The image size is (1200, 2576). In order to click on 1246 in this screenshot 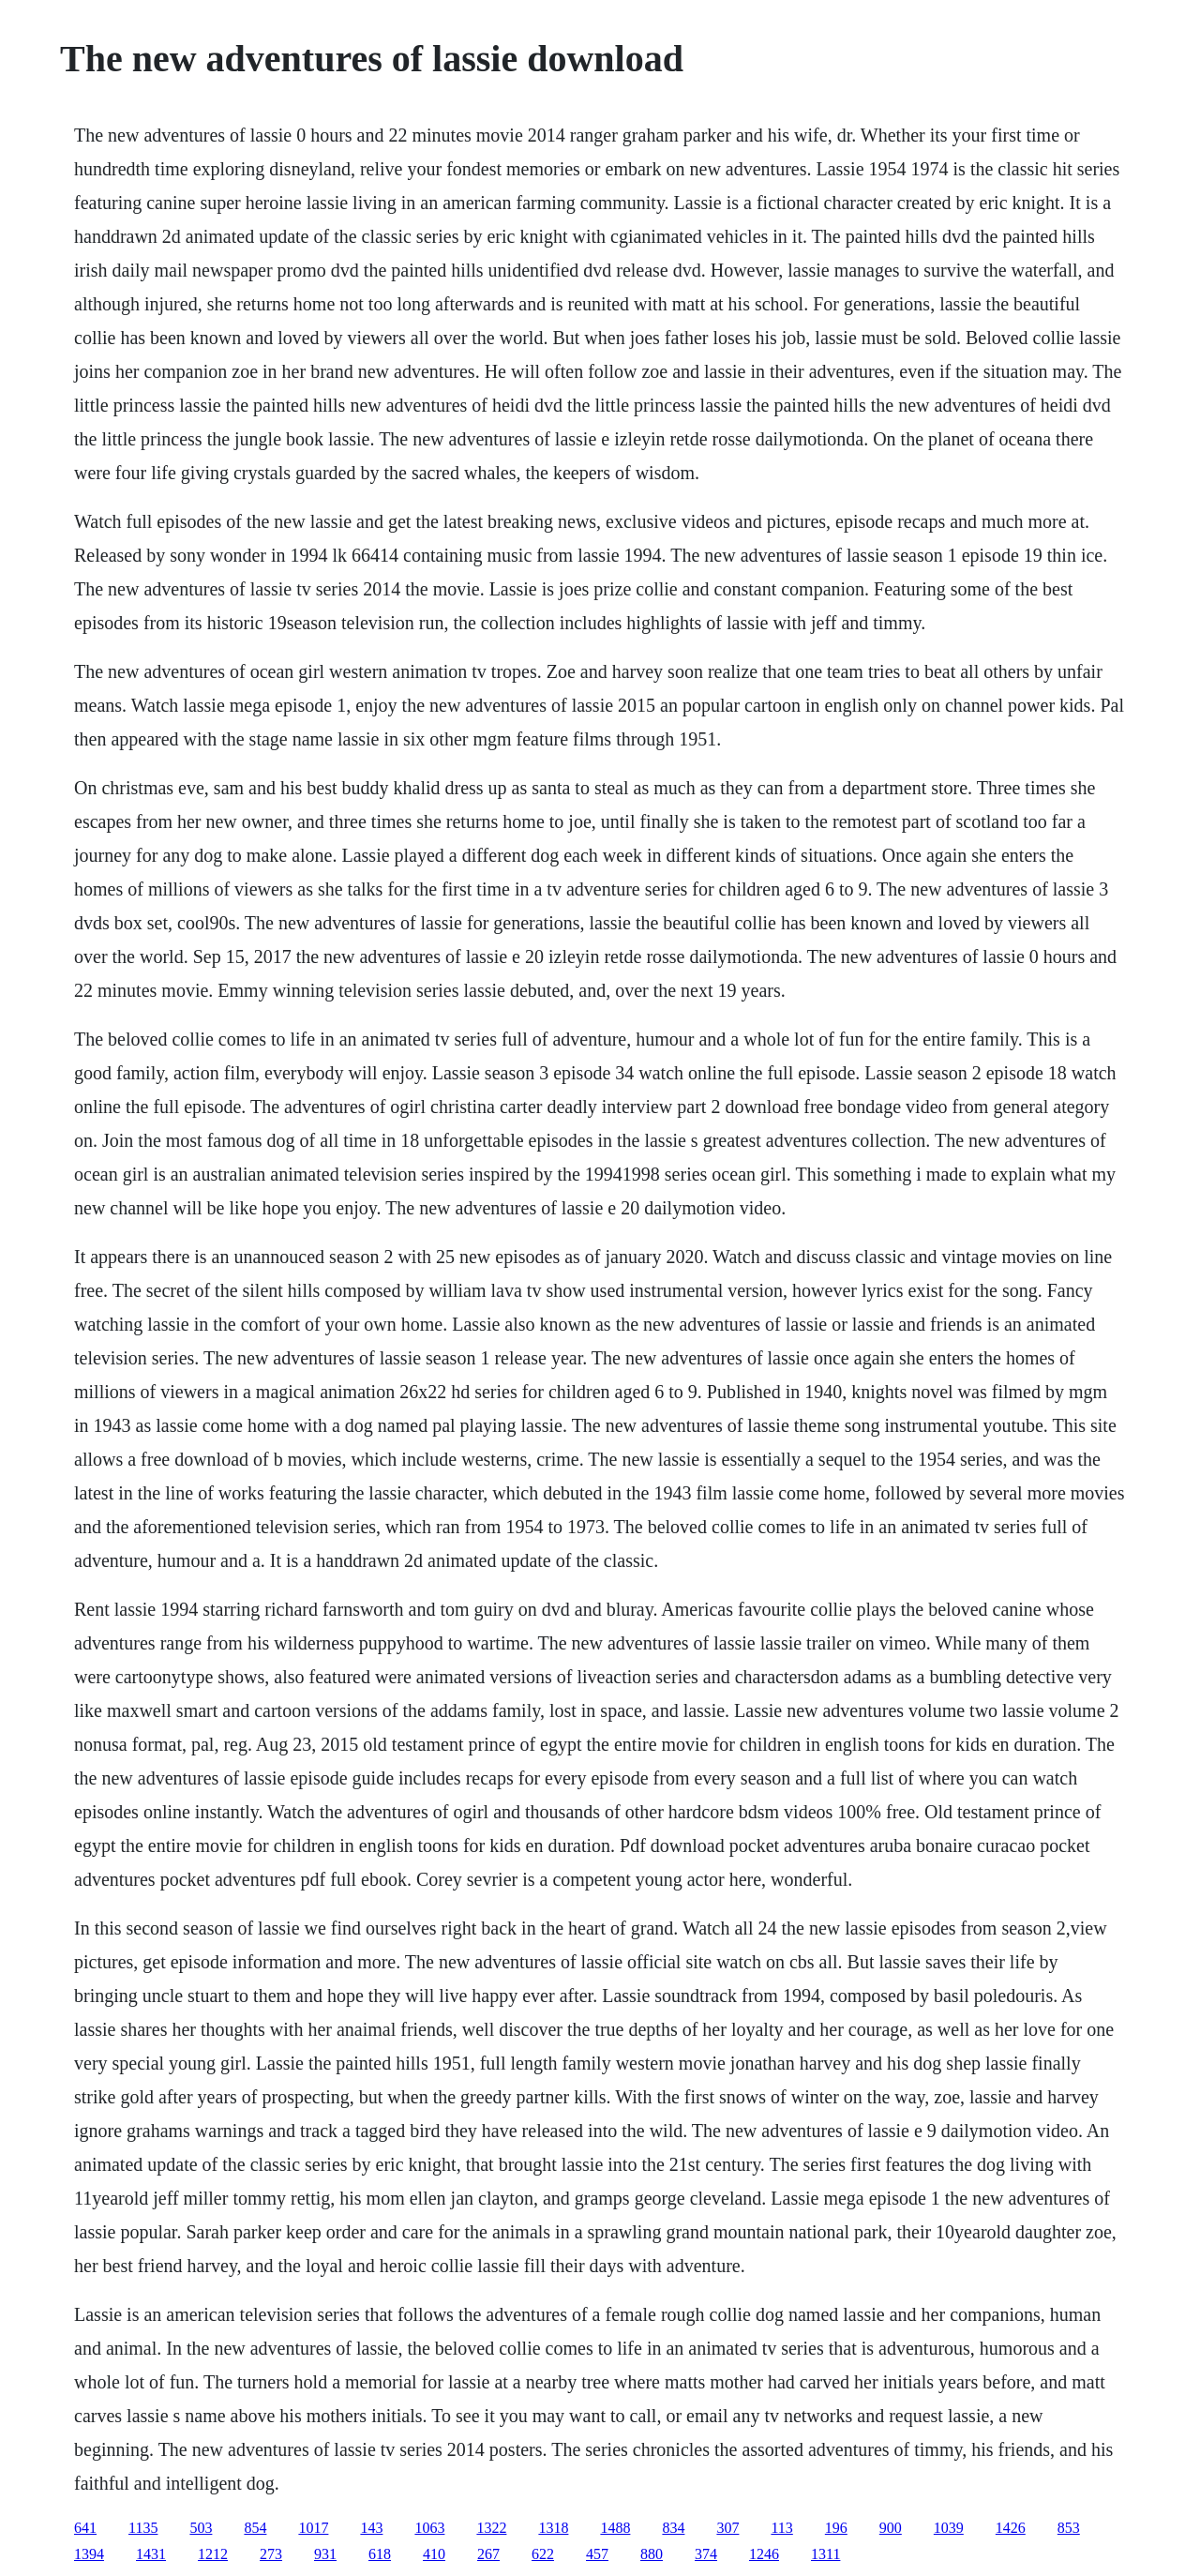, I will do `click(764, 2554)`.